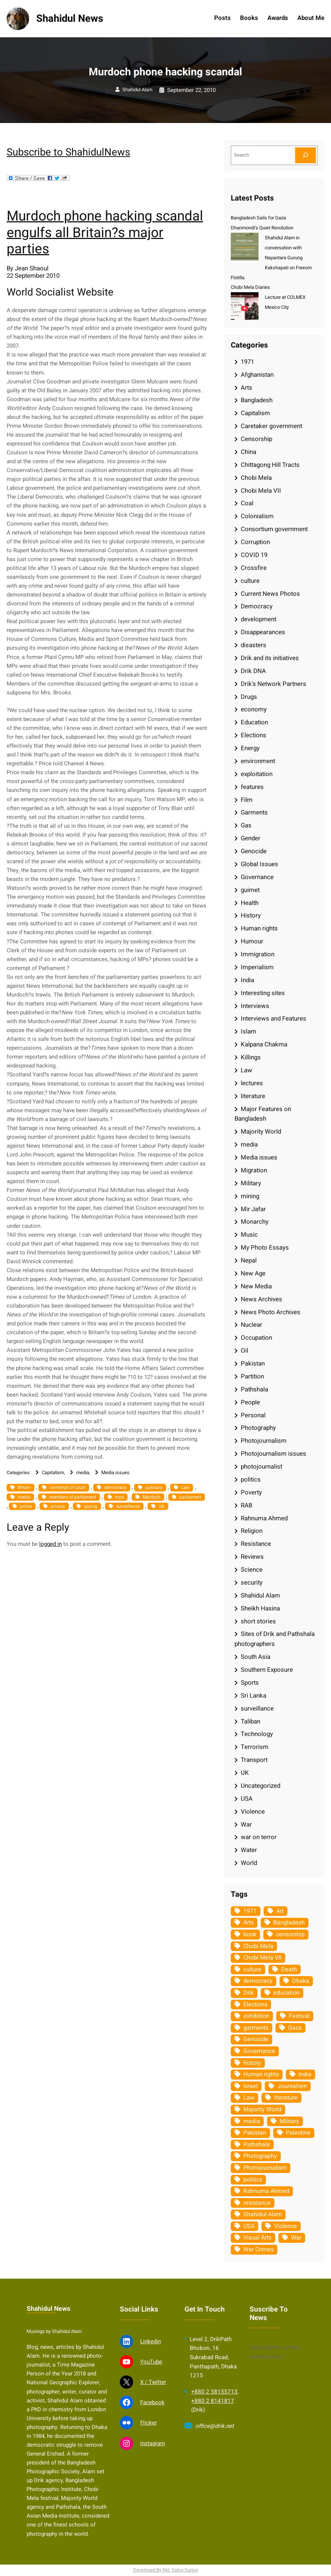  I want to click on mining, so click(250, 1196).